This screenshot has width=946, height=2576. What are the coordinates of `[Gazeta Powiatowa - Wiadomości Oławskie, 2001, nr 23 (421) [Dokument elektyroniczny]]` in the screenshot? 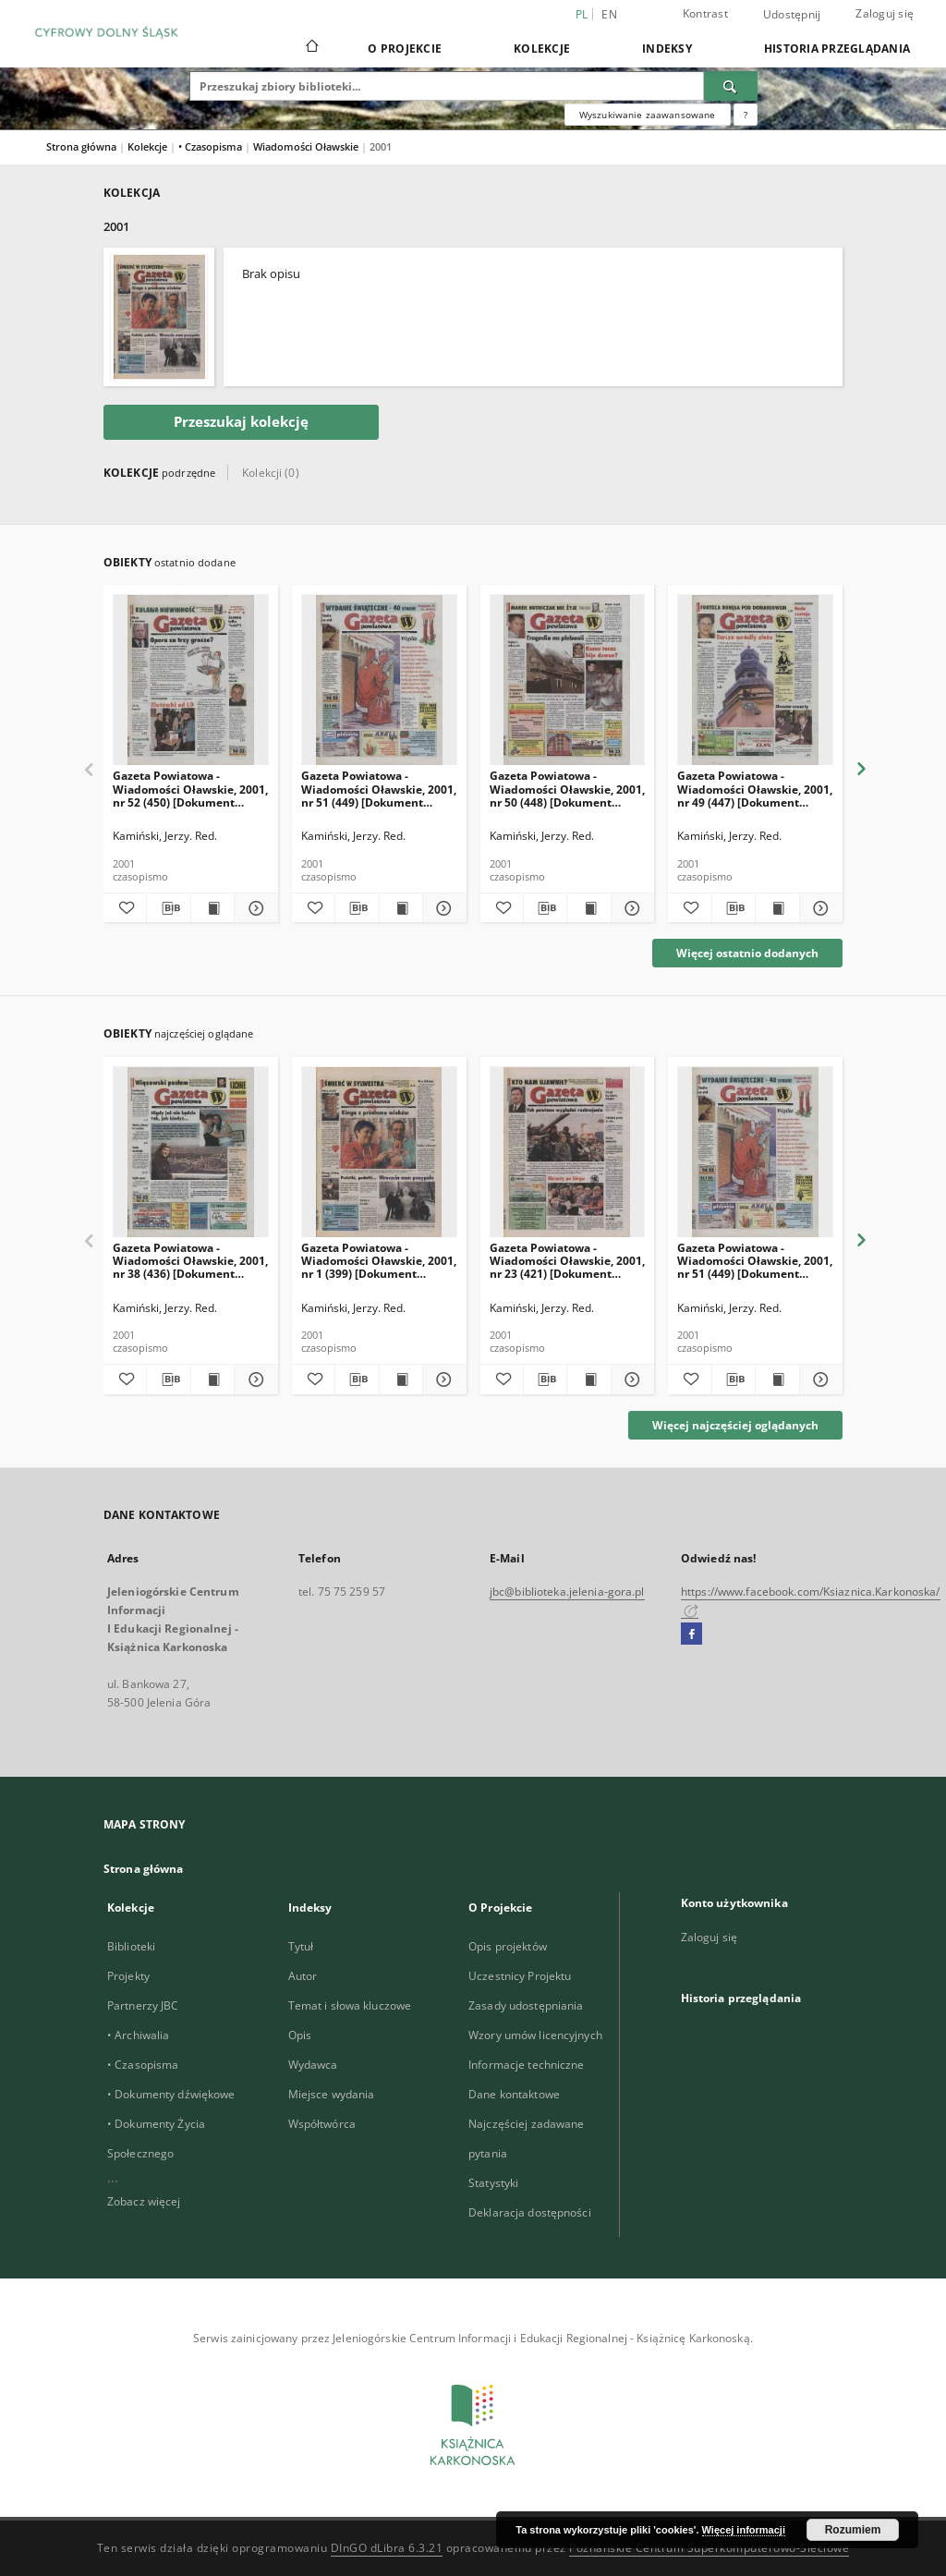 It's located at (568, 1152).